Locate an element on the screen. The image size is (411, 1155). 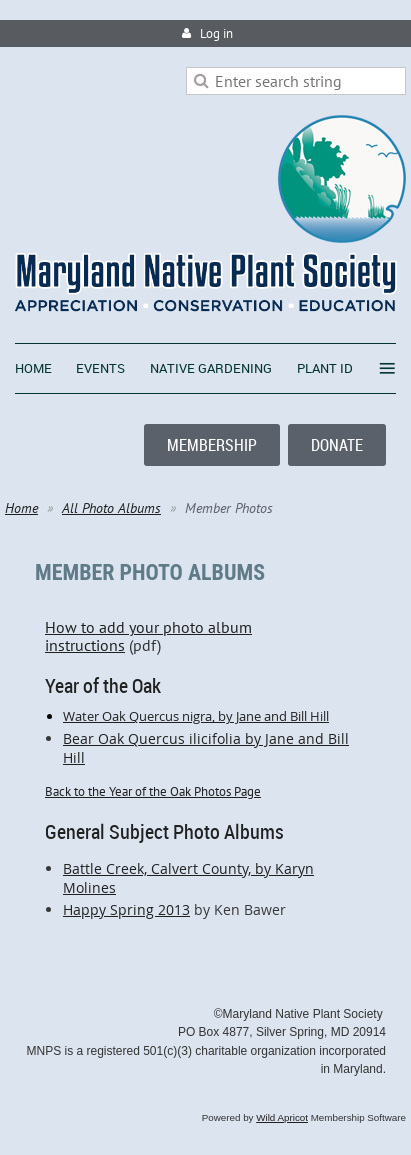
Water Oak Quercus nigra, by Jane and Bill Hill is located at coordinates (196, 716).